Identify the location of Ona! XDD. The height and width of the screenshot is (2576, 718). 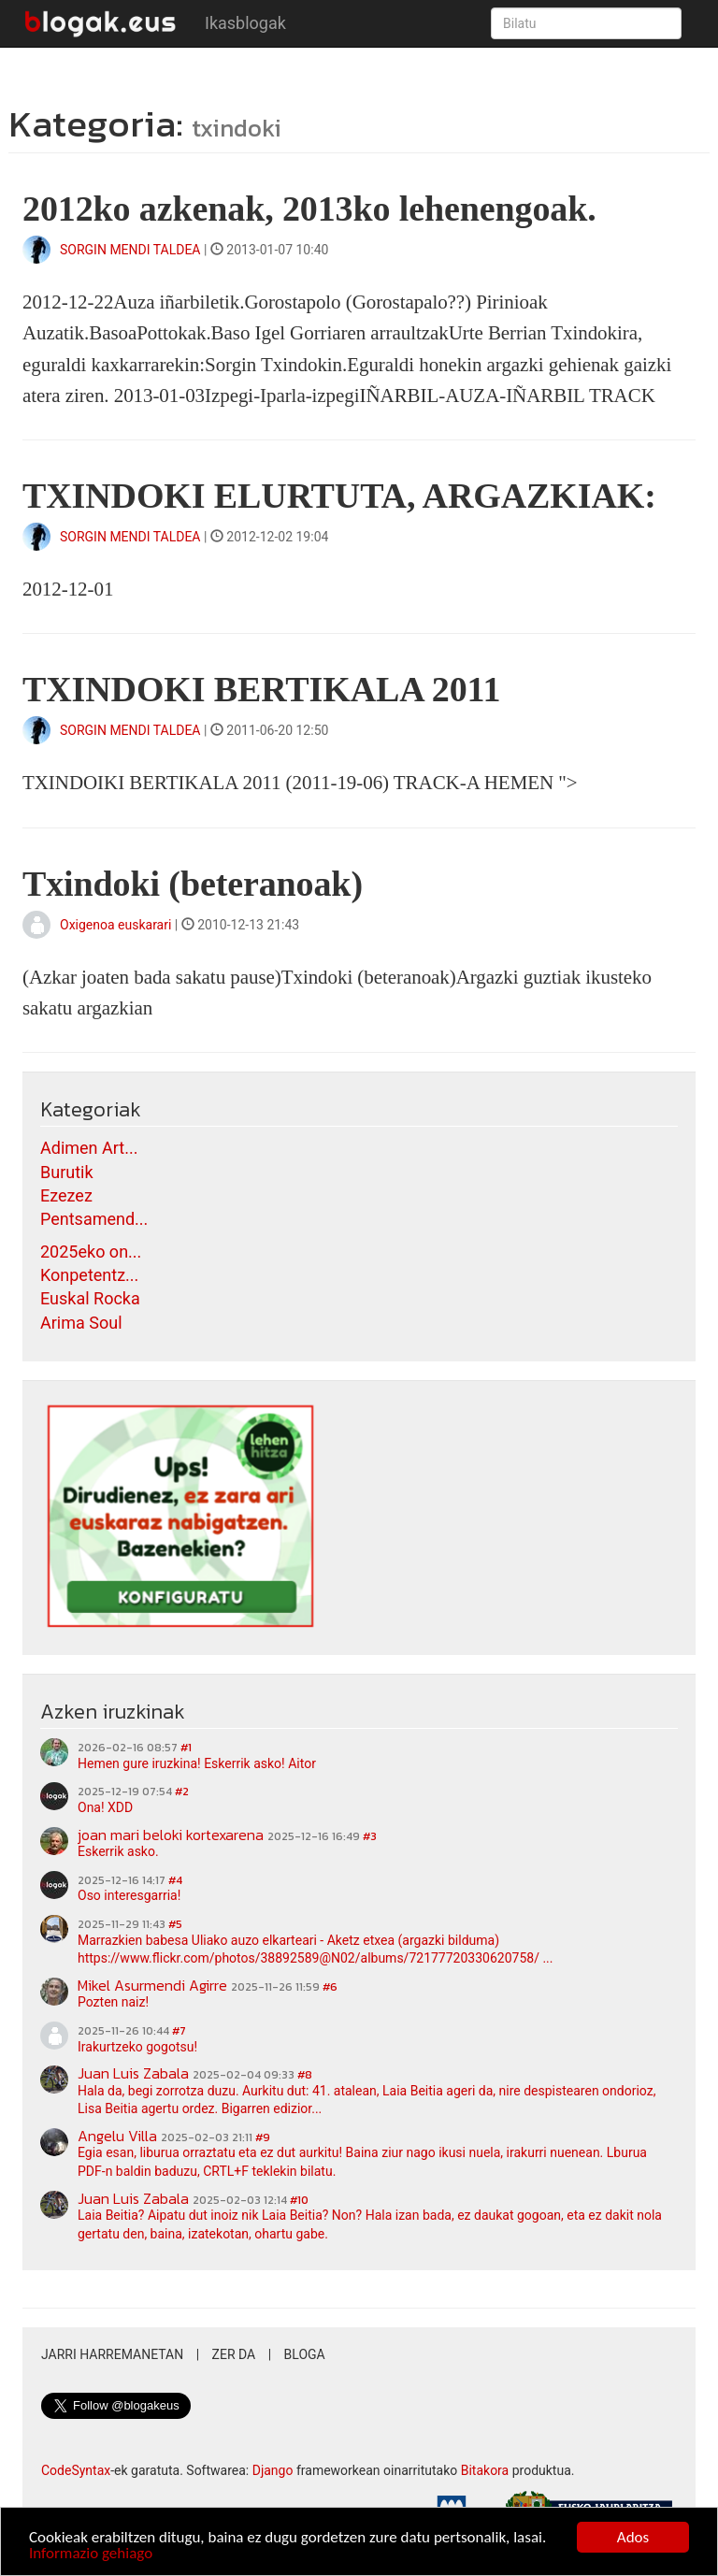
(105, 1807).